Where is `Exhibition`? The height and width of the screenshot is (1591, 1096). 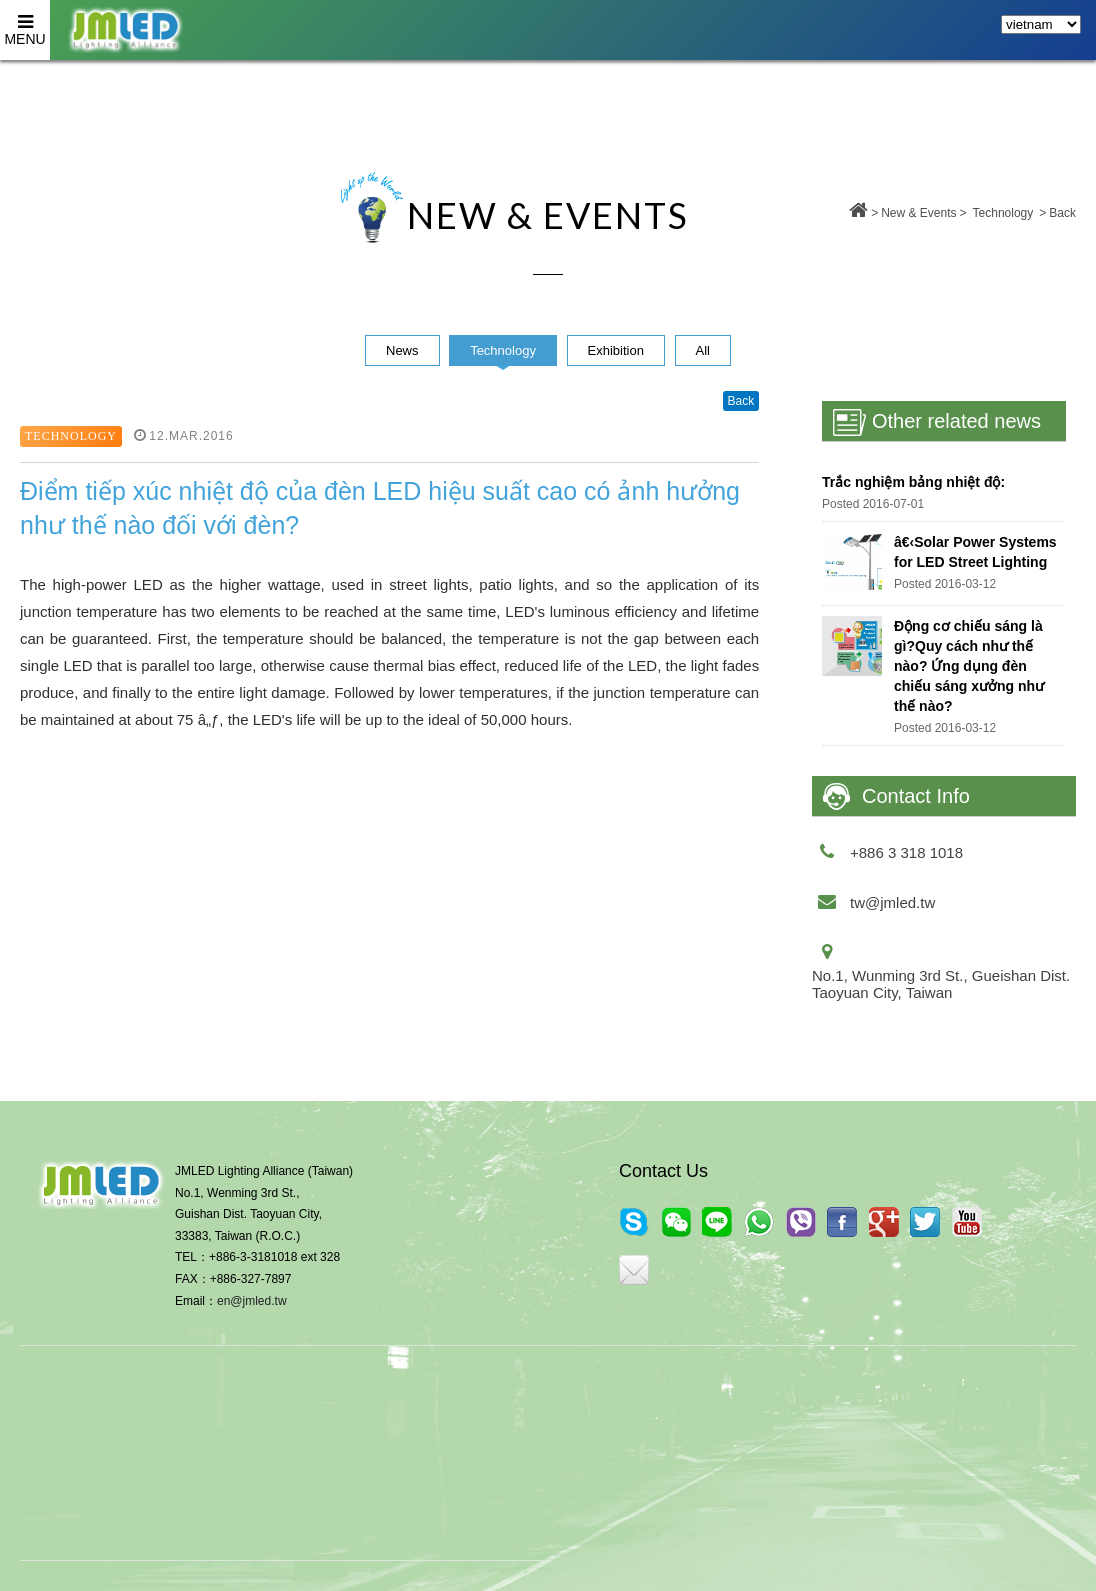 Exhibition is located at coordinates (616, 350).